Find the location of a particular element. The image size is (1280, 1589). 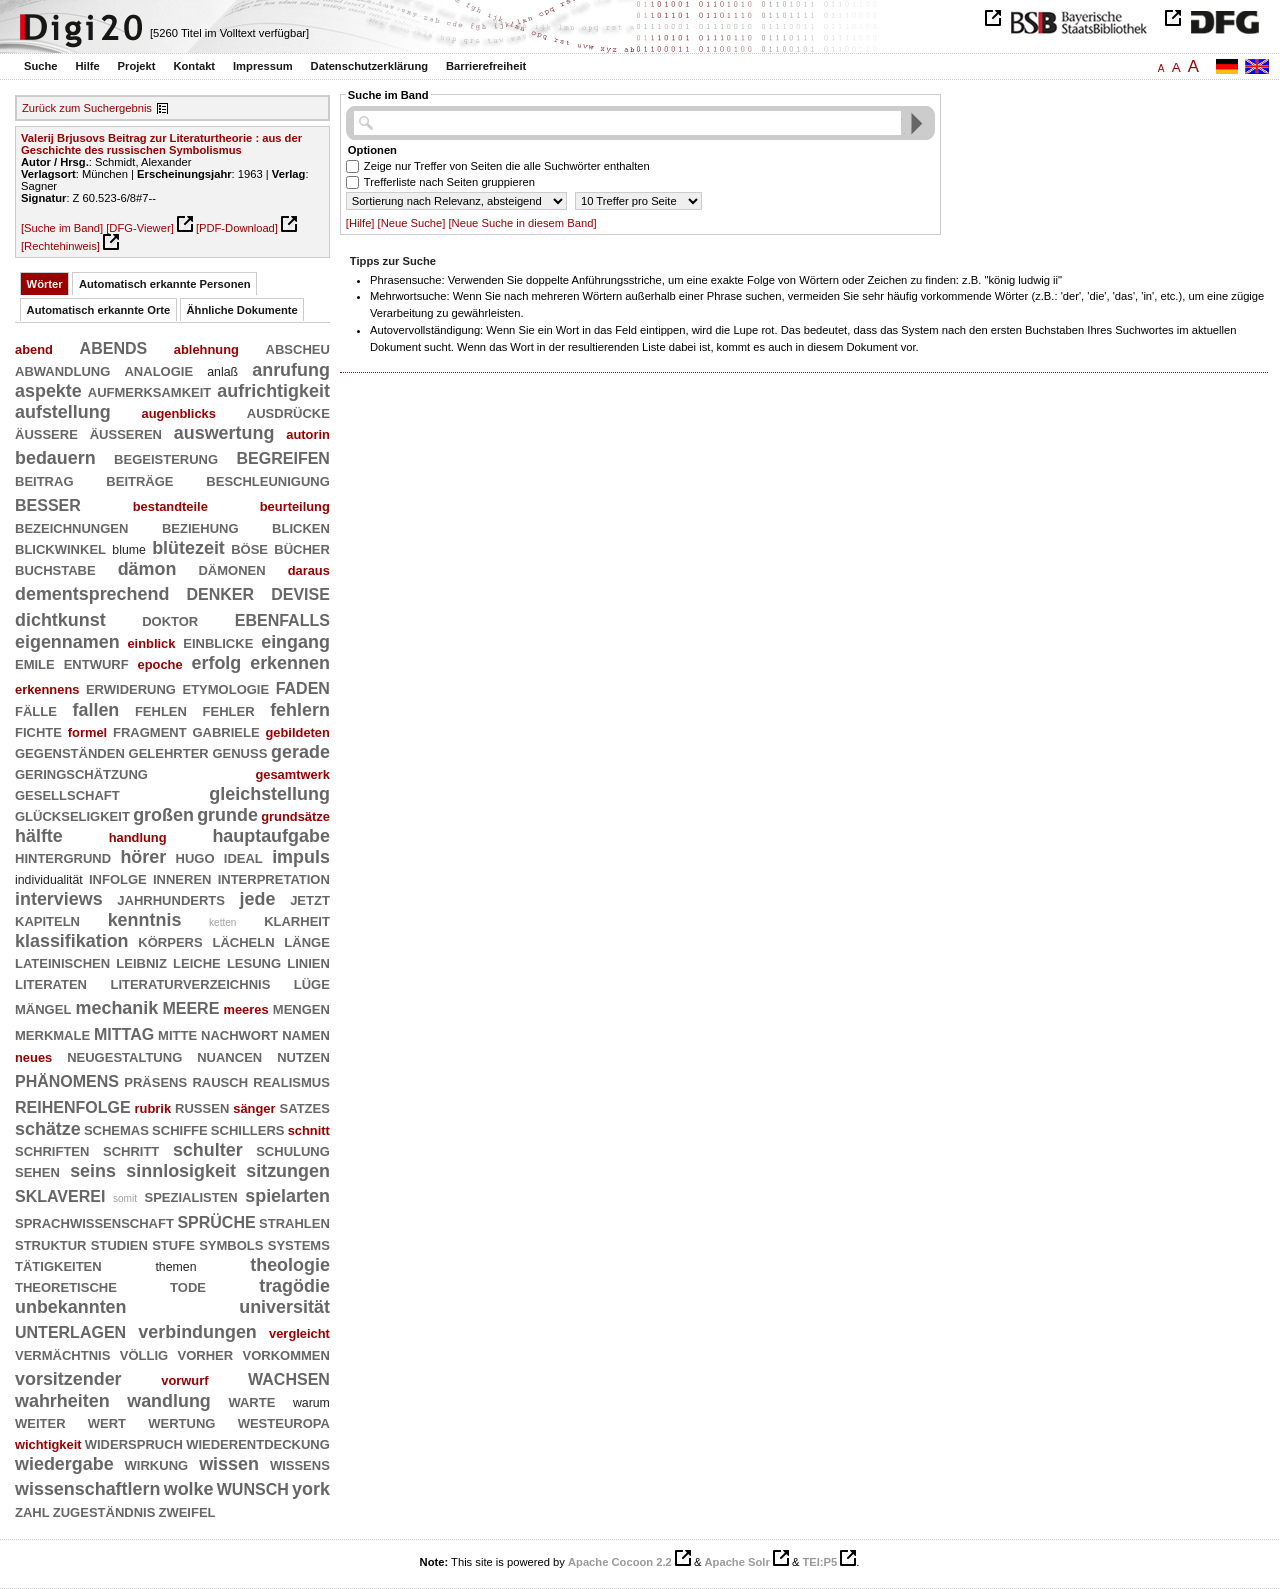

aufstellung is located at coordinates (63, 412).